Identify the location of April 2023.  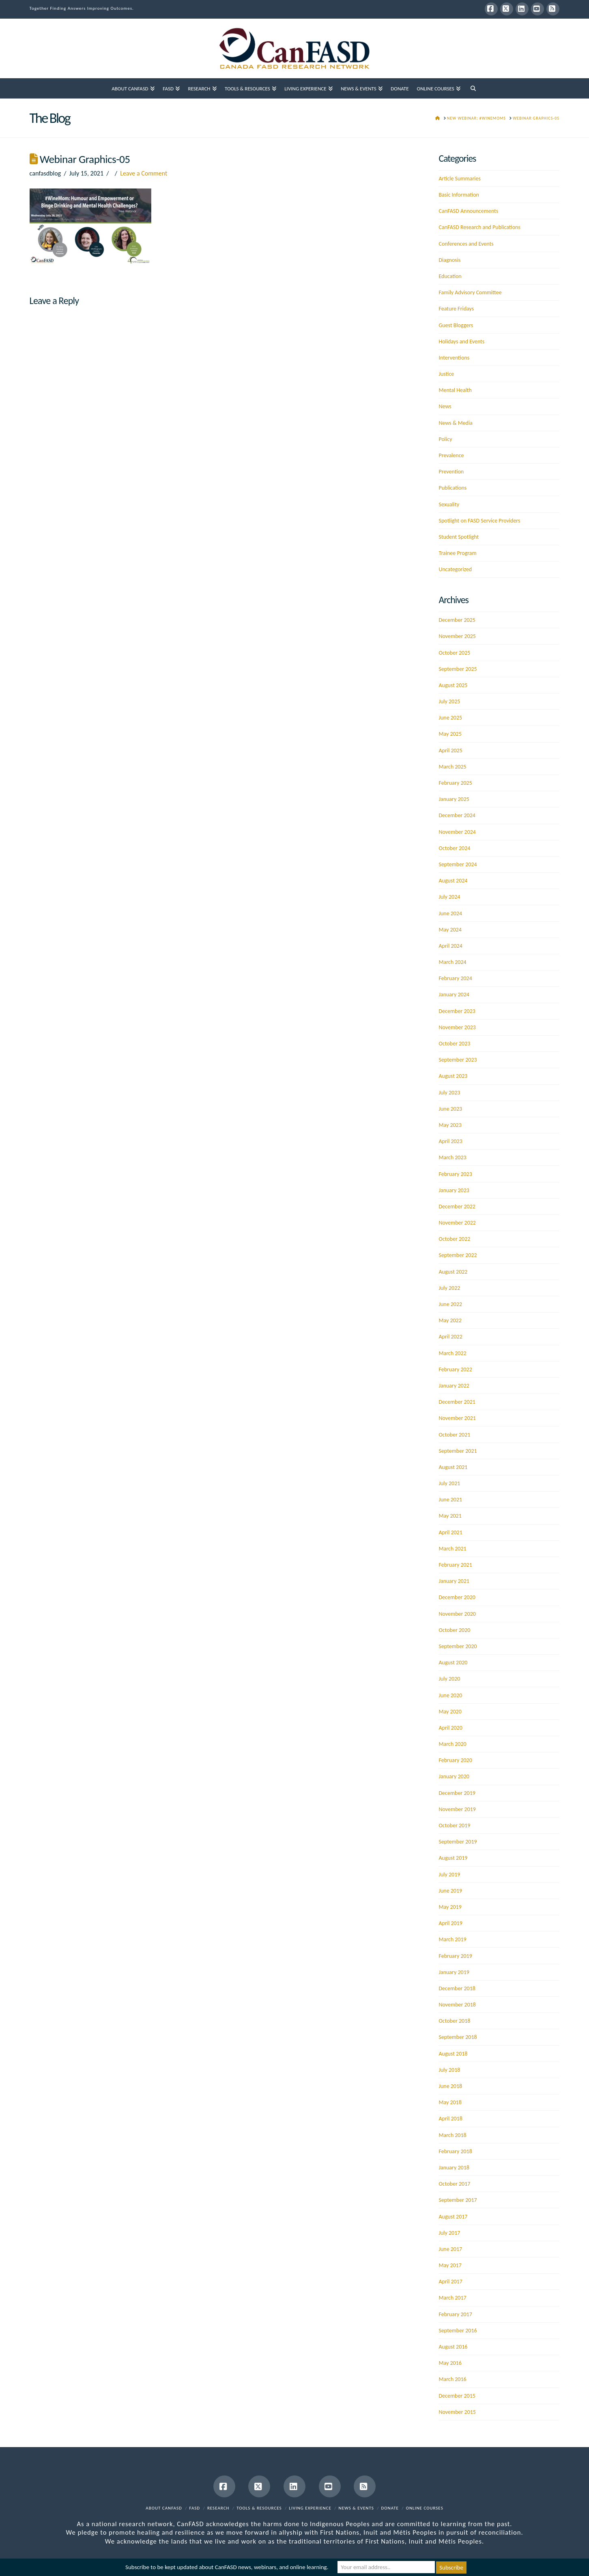
(450, 1141).